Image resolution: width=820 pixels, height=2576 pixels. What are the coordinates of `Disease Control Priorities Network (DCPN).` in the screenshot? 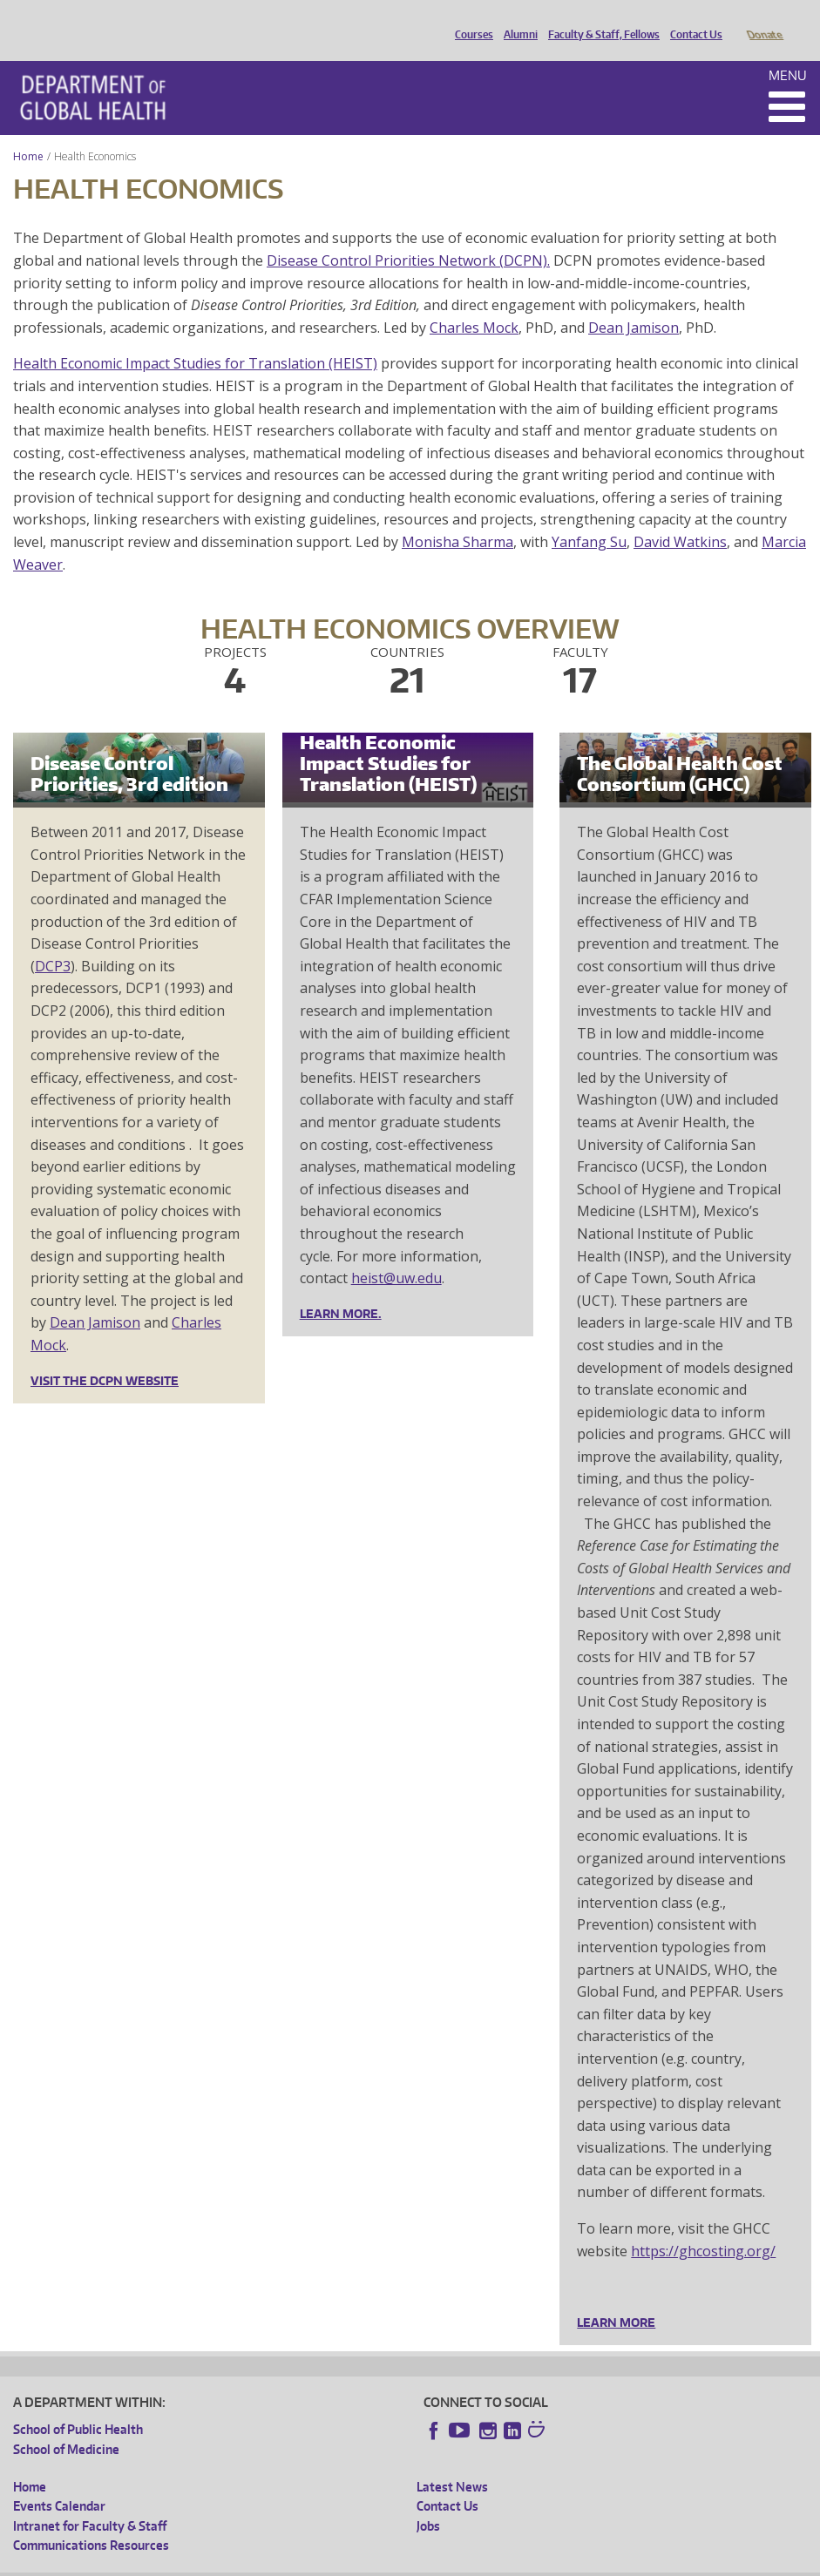 It's located at (408, 236).